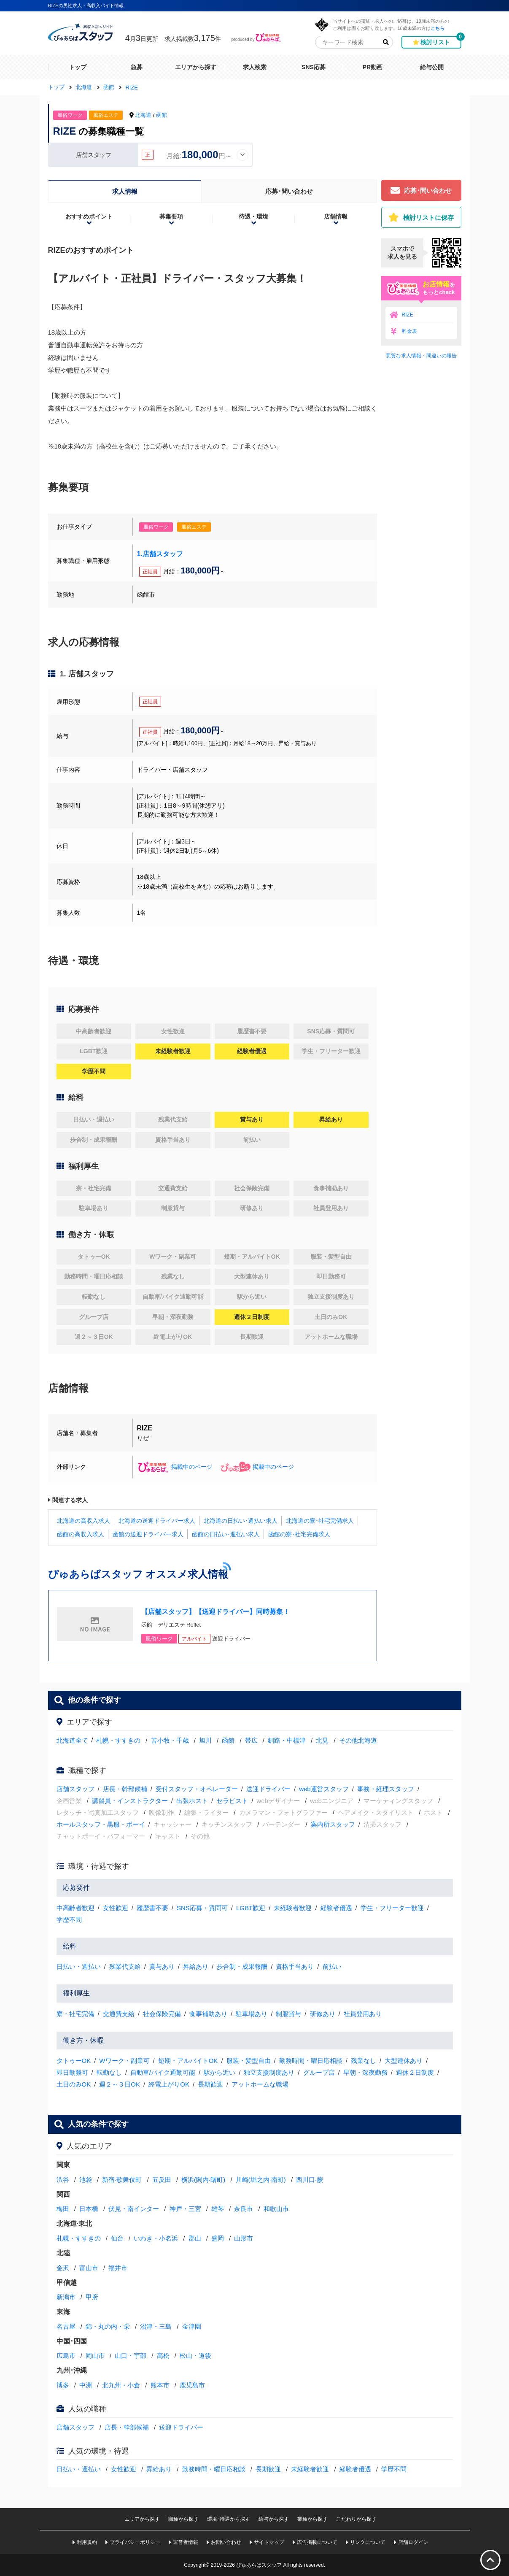 This screenshot has width=509, height=2576. I want to click on 渋谷, so click(63, 2179).